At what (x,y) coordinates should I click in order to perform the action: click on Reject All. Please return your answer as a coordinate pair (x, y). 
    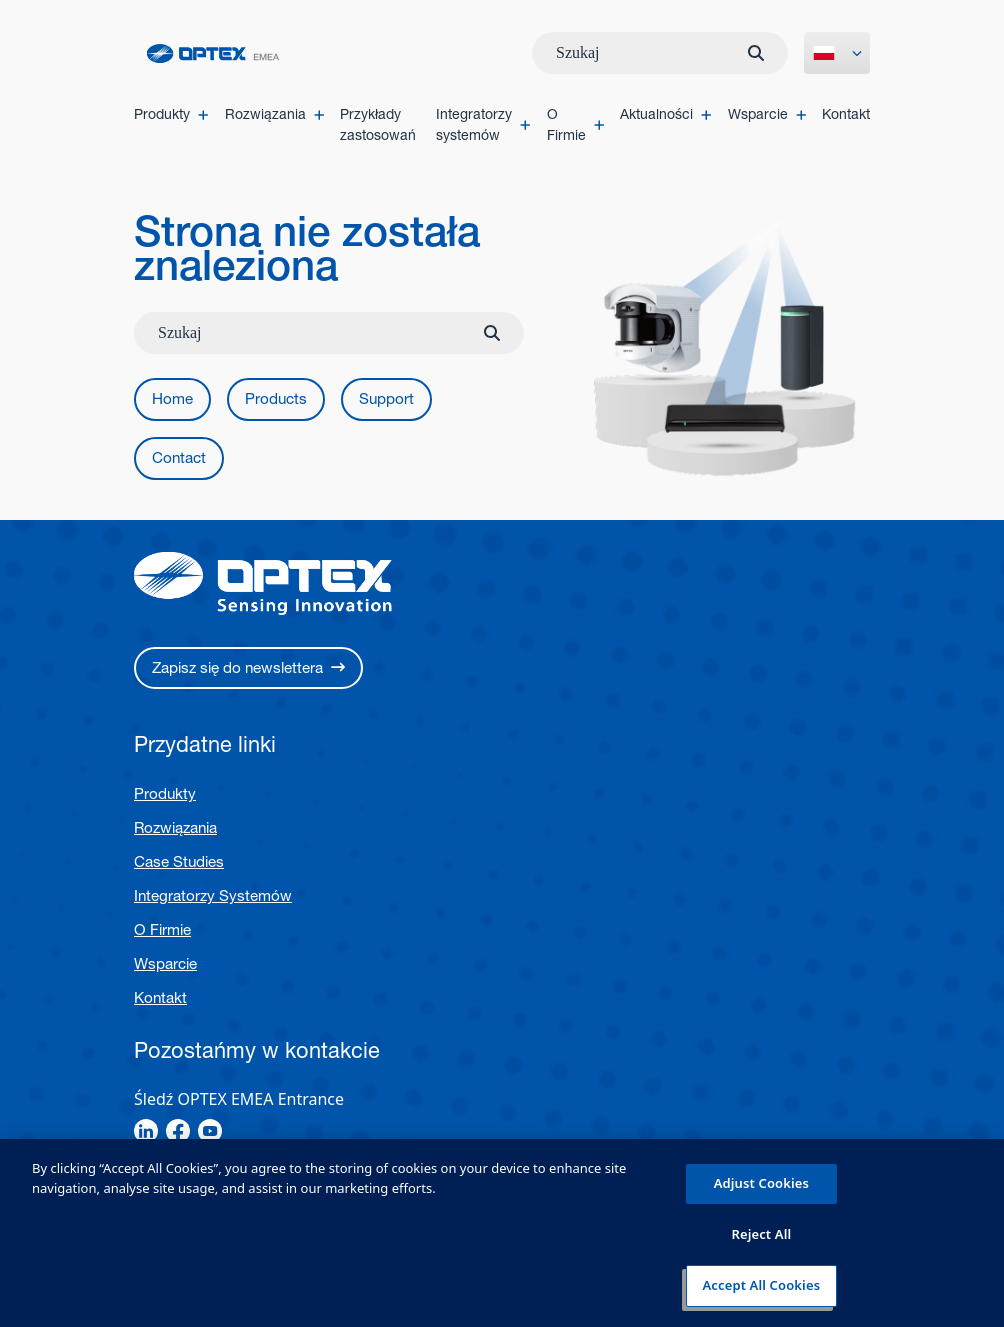
    Looking at the image, I should click on (761, 1234).